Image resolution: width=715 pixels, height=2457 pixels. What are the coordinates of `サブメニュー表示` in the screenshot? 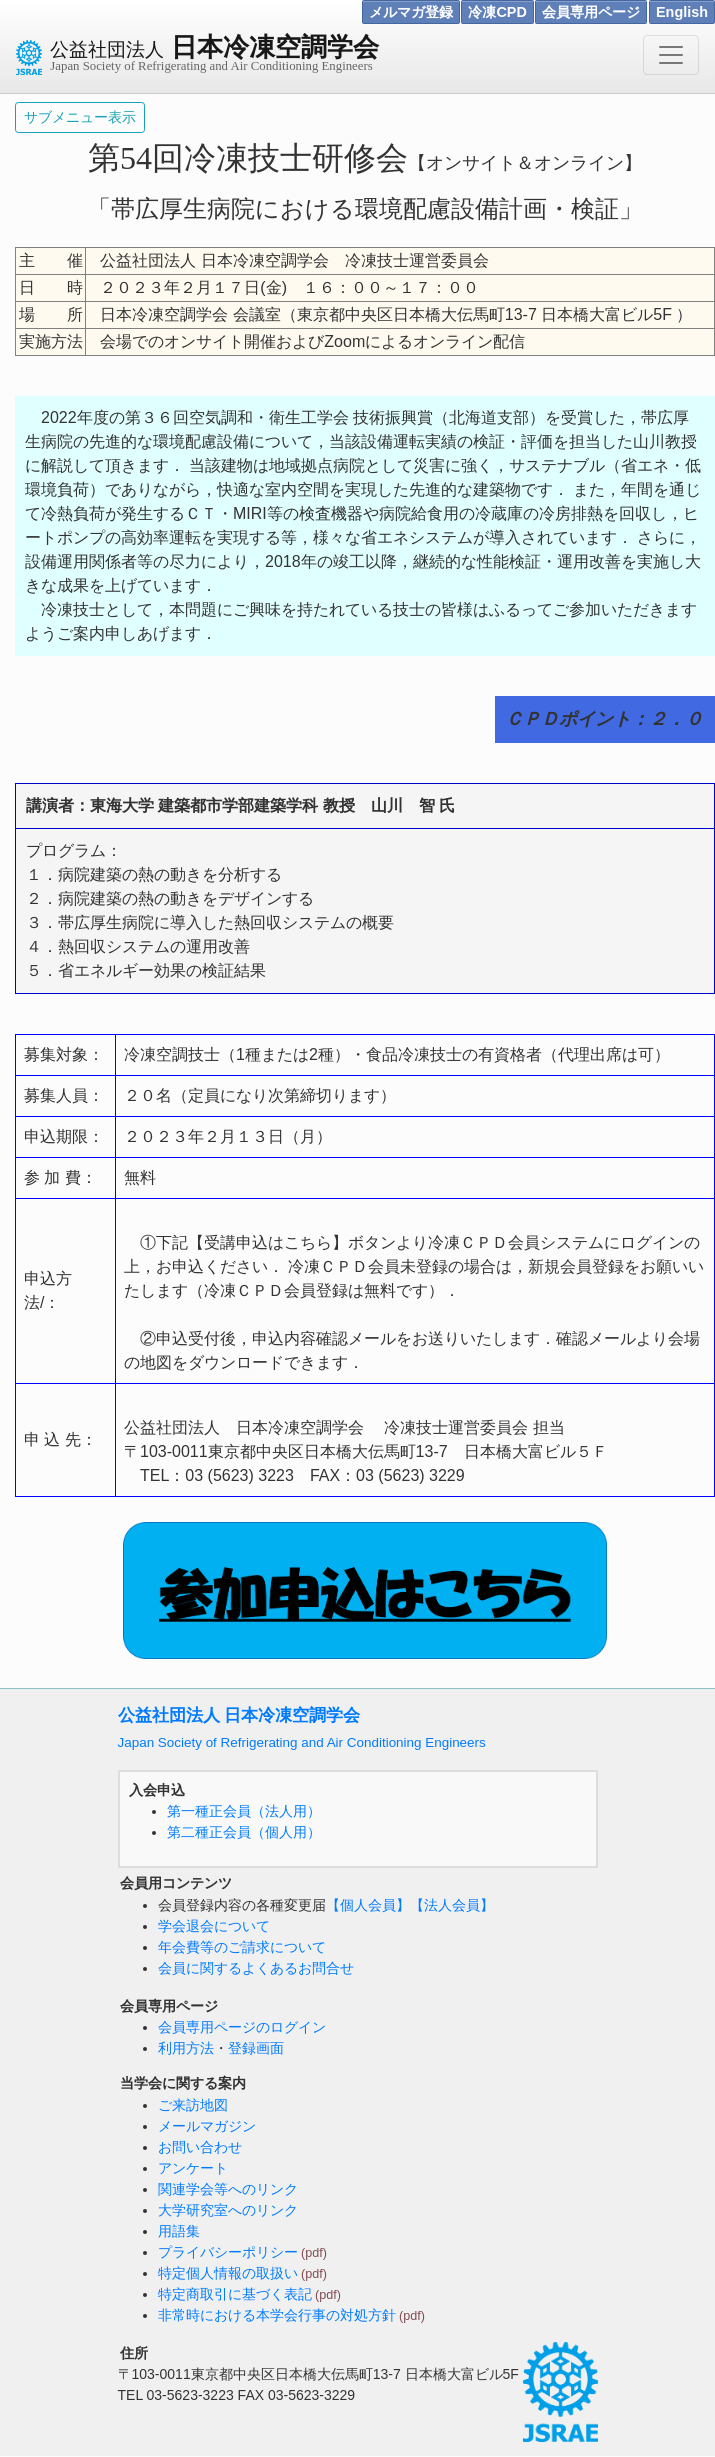 It's located at (80, 117).